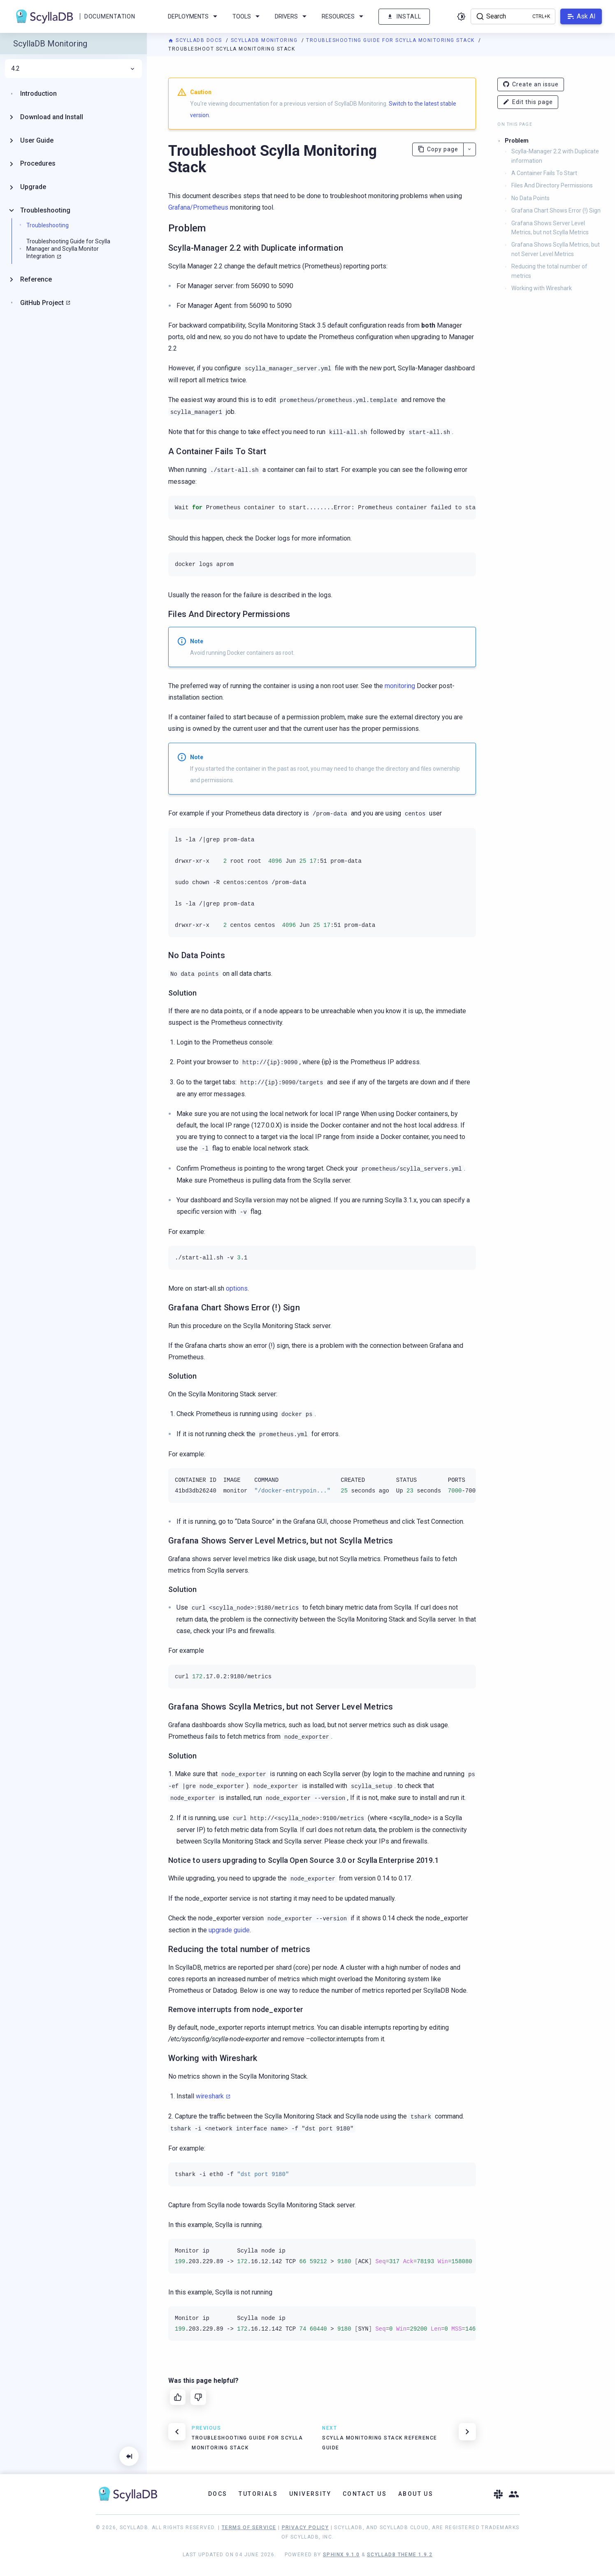  What do you see at coordinates (469, 149) in the screenshot?
I see `[More actions]` at bounding box center [469, 149].